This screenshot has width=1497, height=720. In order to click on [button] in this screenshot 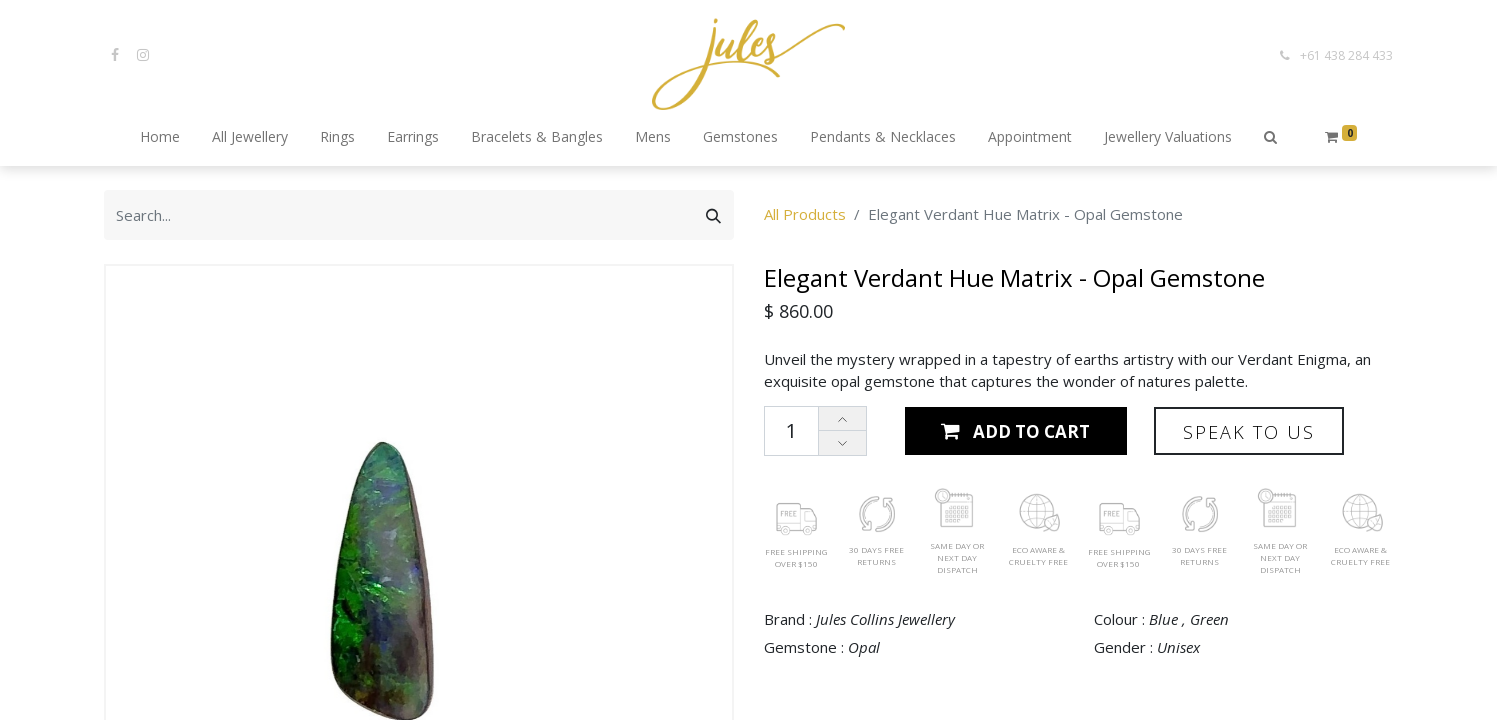, I will do `click(1270, 138)`.